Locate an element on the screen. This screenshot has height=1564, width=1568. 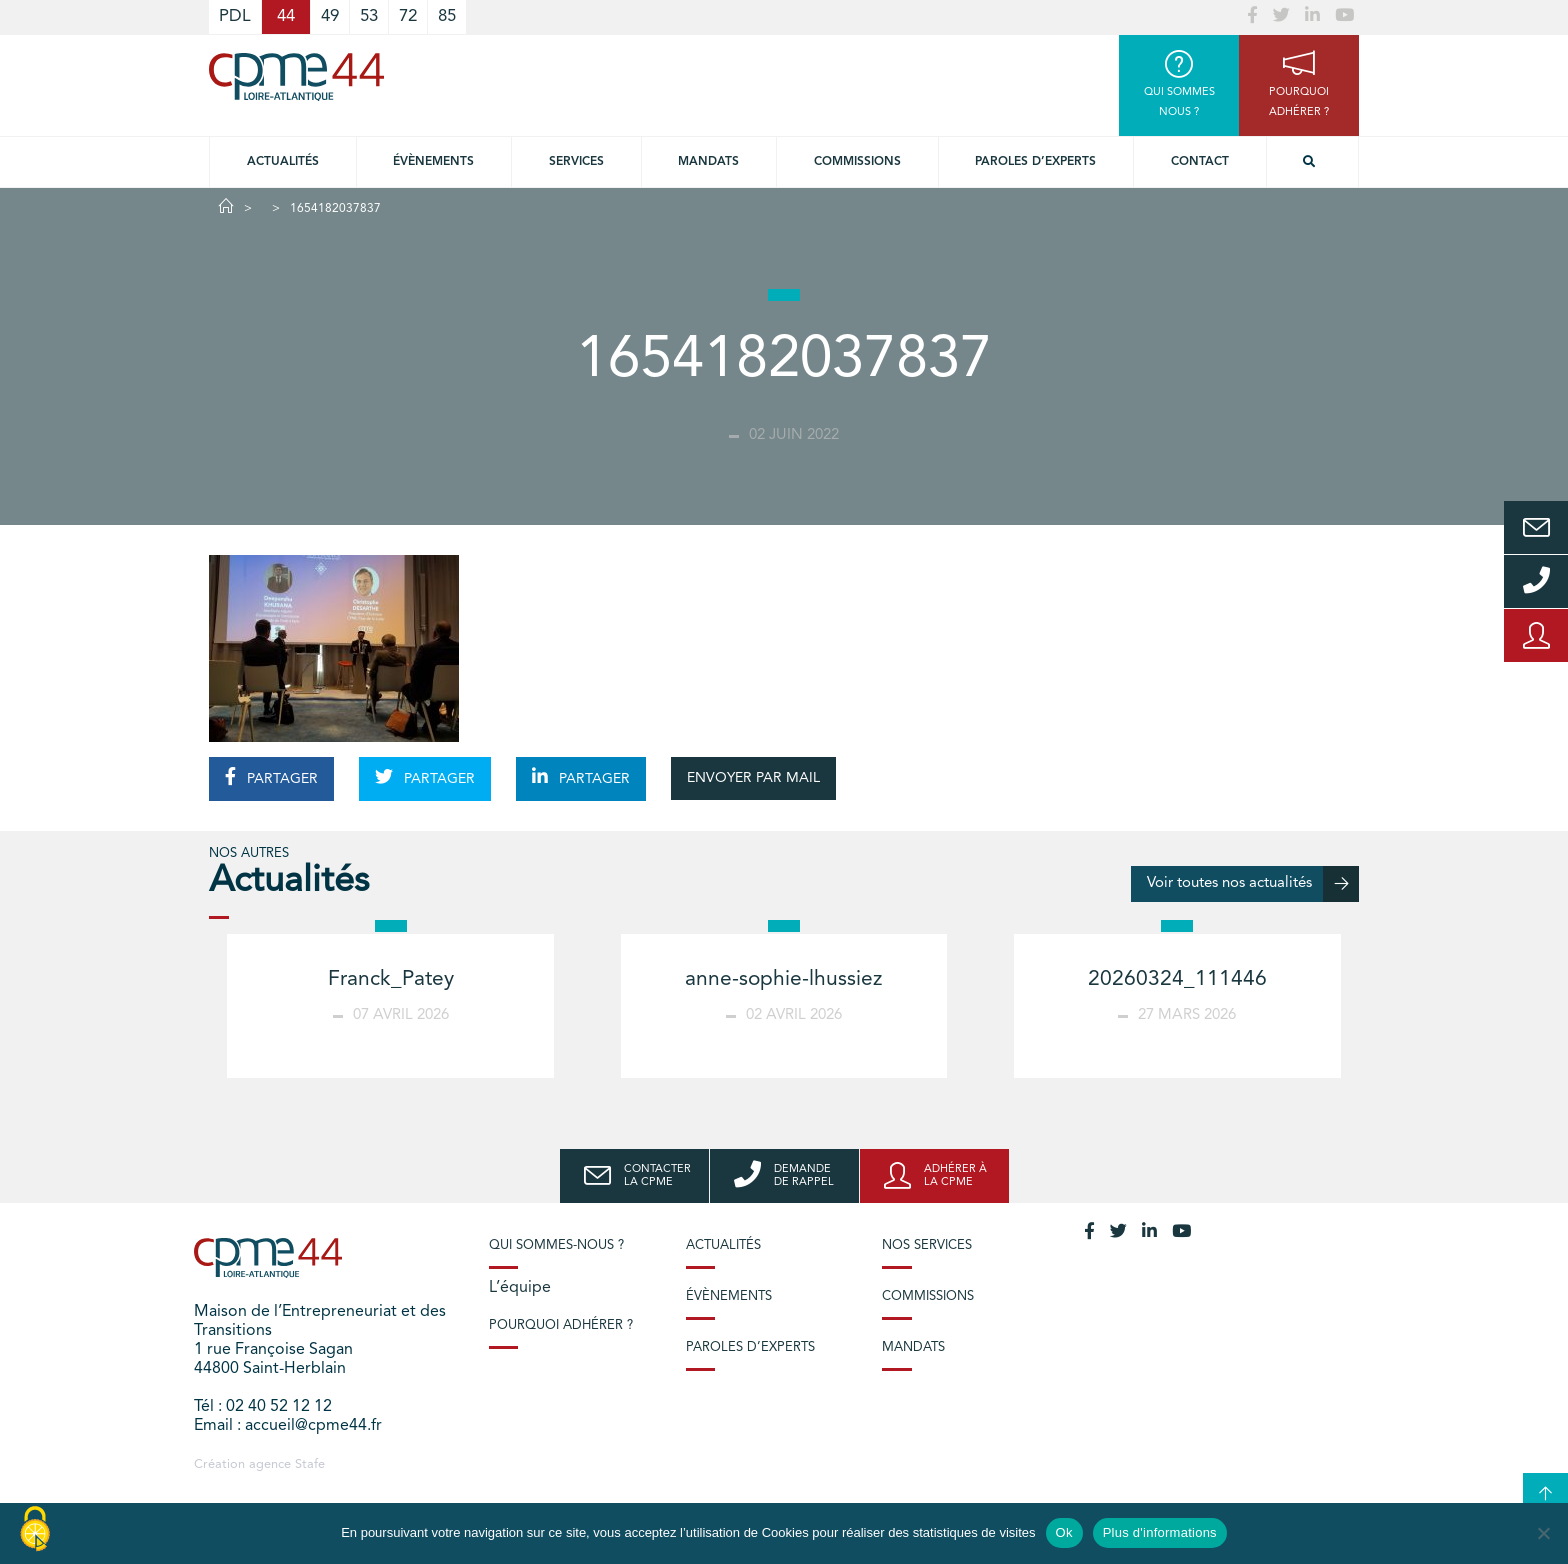
Évènements is located at coordinates (433, 162).